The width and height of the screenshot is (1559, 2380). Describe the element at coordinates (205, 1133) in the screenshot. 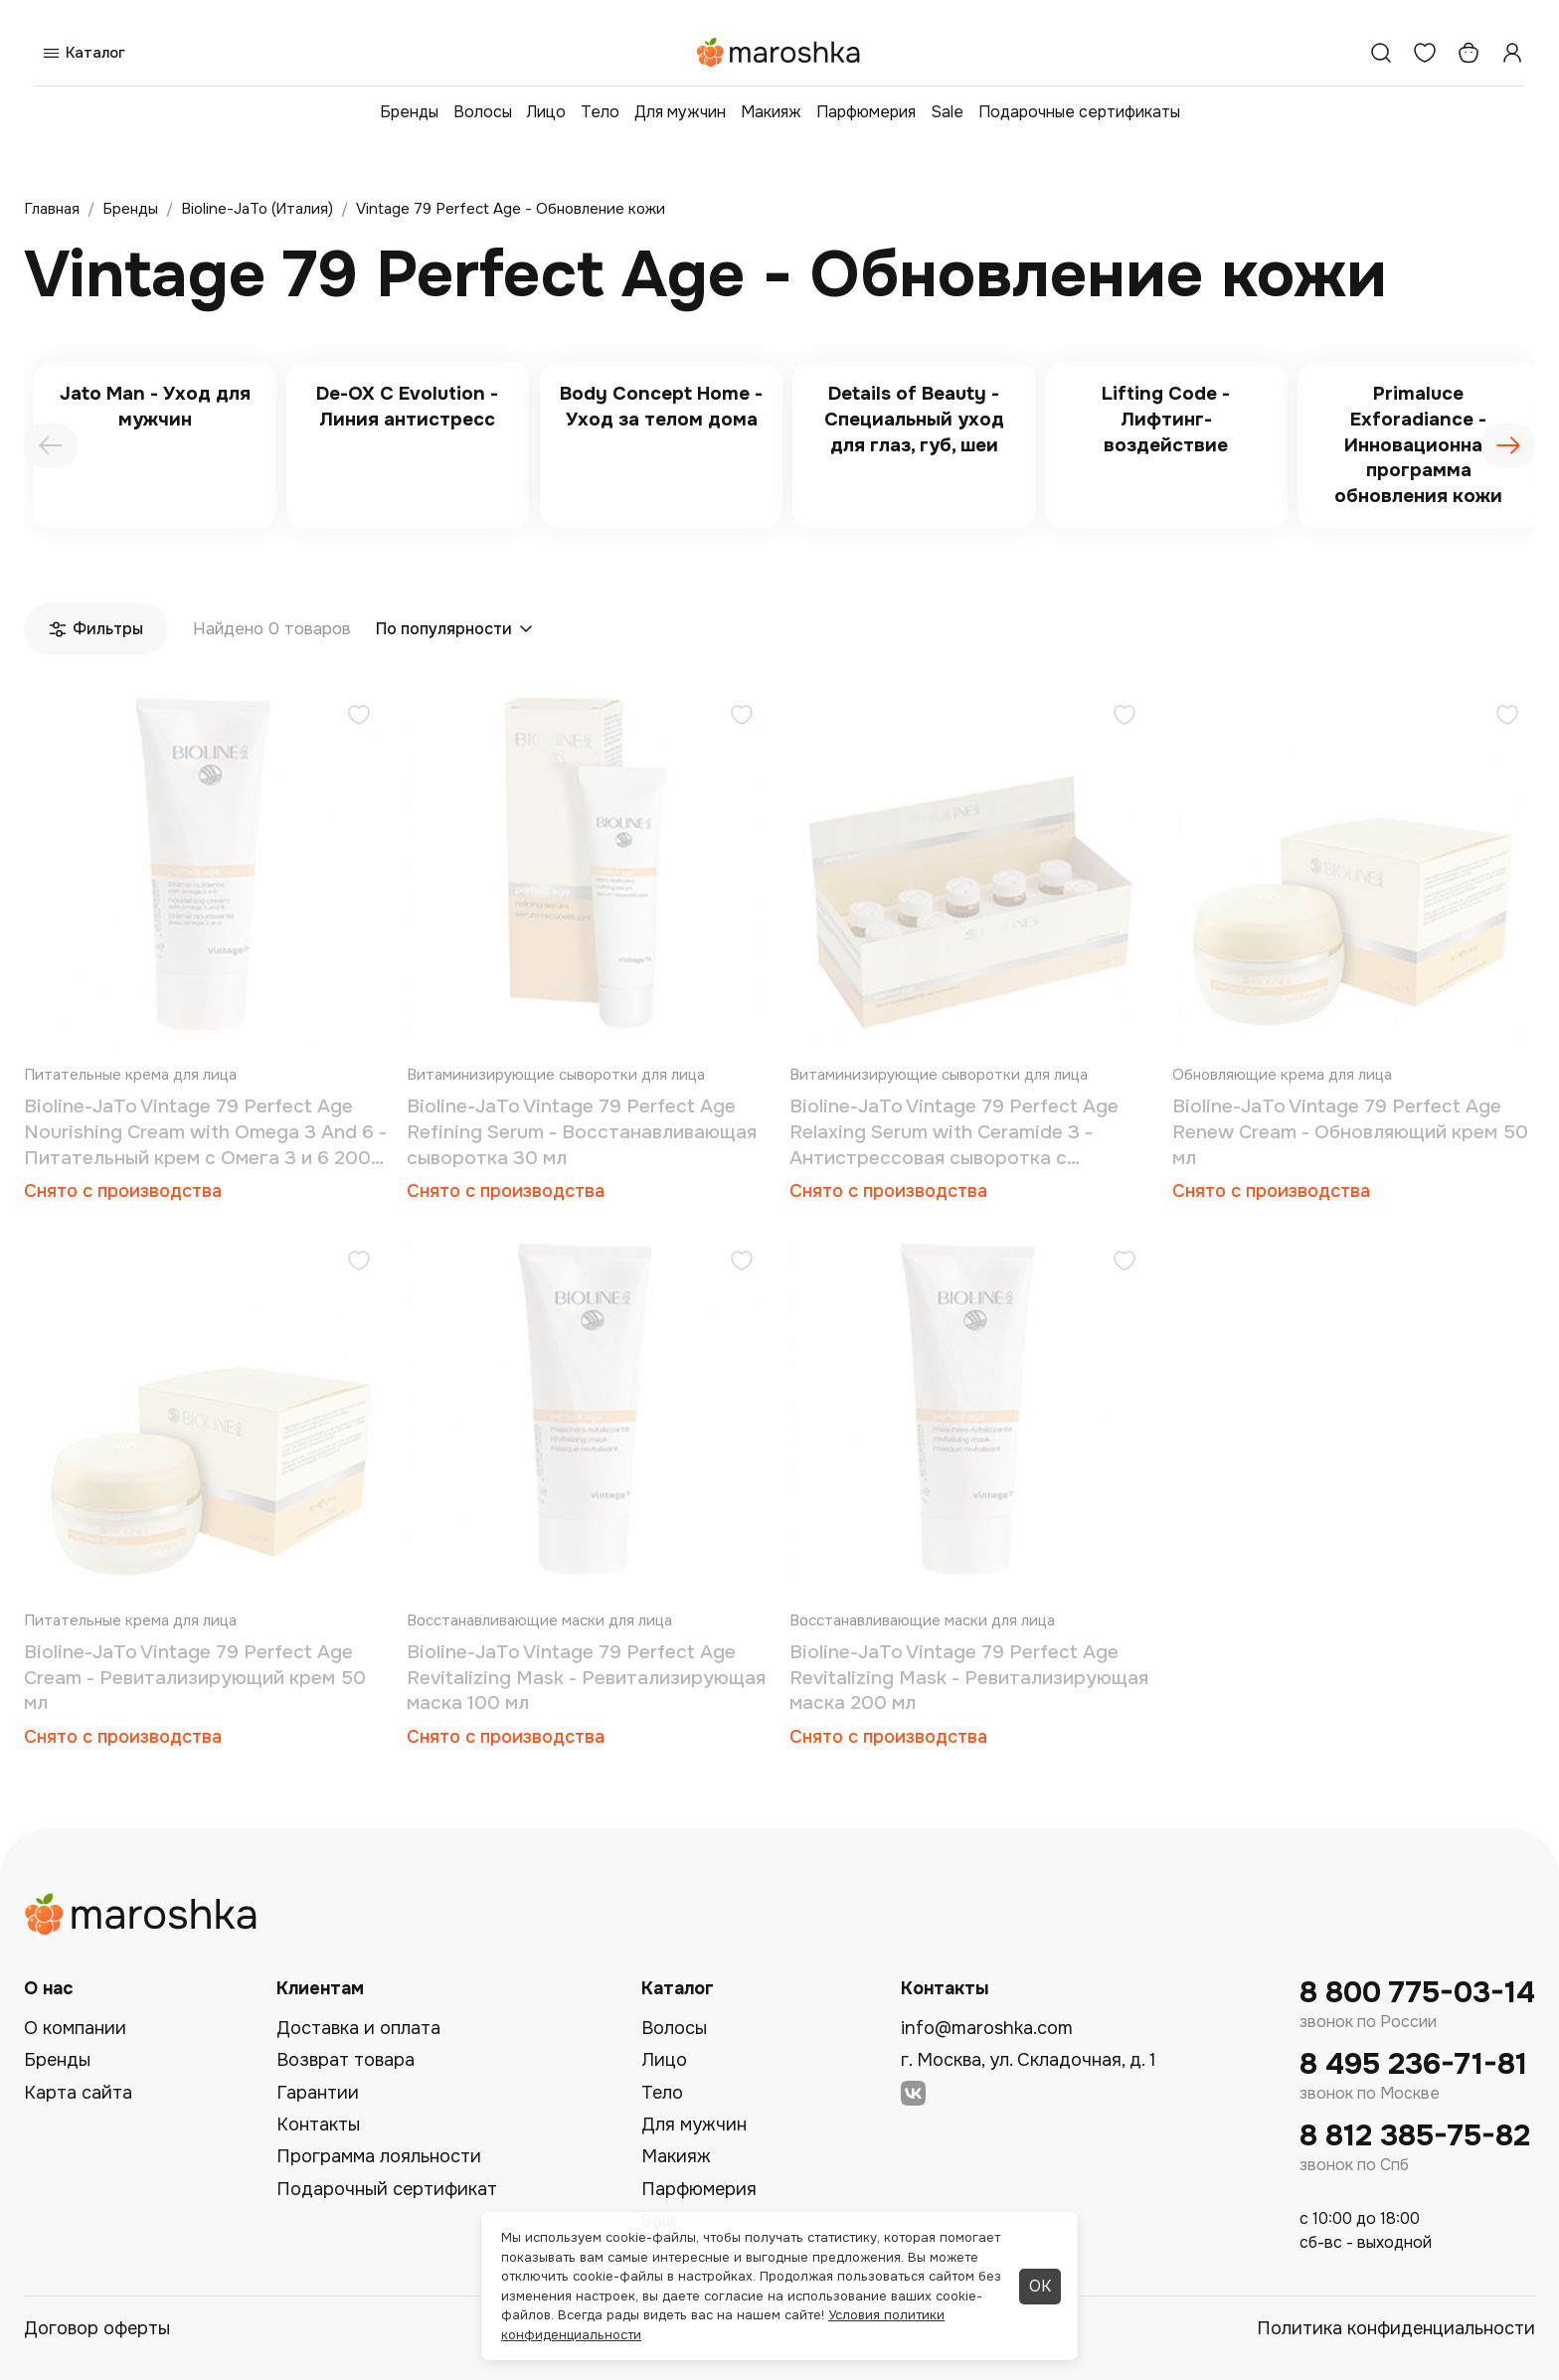

I see `Bioline-JaTo Vintage 79 Perfect Age Nourishing Cream with Omega 3 And 6 - Питательный крем с Омега 3 и 6 200 мл` at that location.